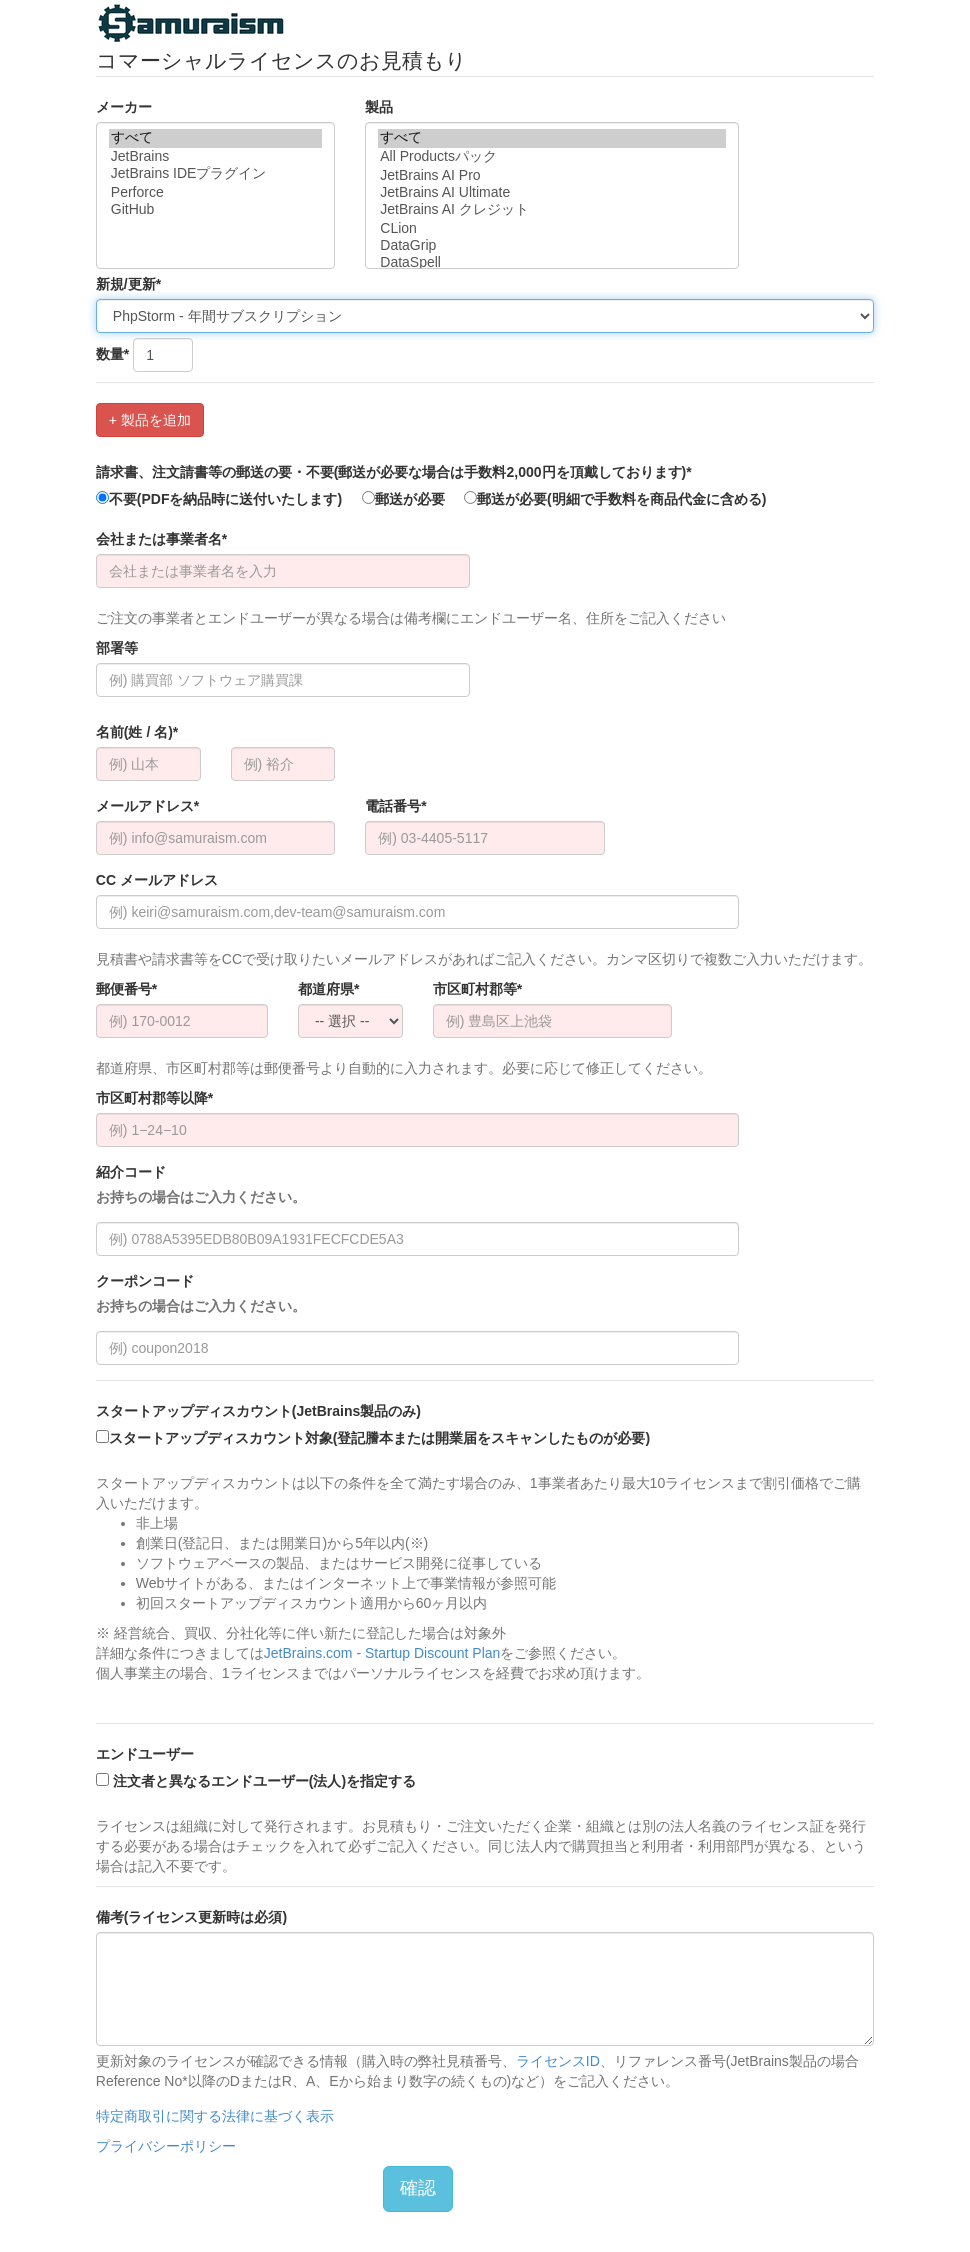 This screenshot has height=2252, width=970. Describe the element at coordinates (166, 2146) in the screenshot. I see `プライバシーポリシー` at that location.